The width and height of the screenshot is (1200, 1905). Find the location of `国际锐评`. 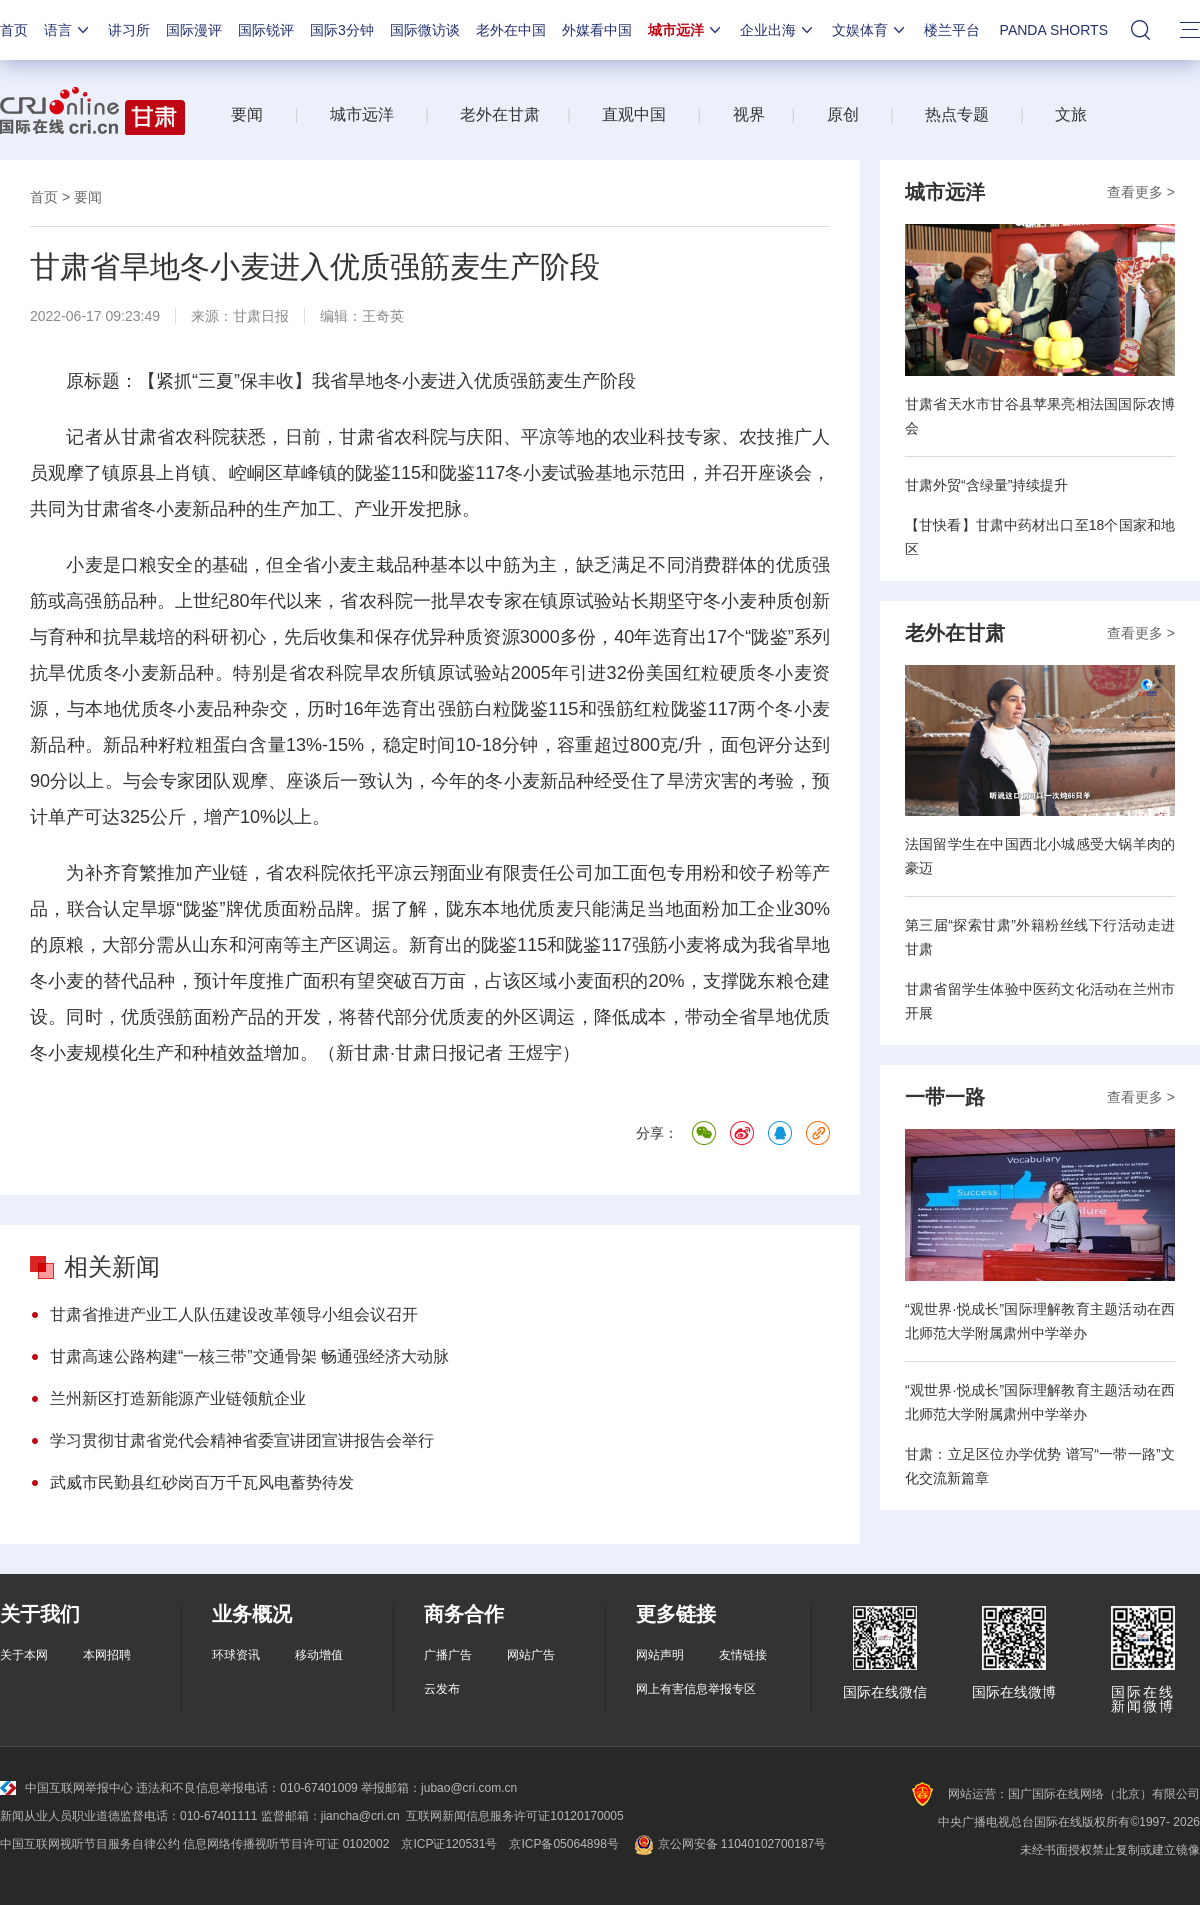

国际锐评 is located at coordinates (266, 30).